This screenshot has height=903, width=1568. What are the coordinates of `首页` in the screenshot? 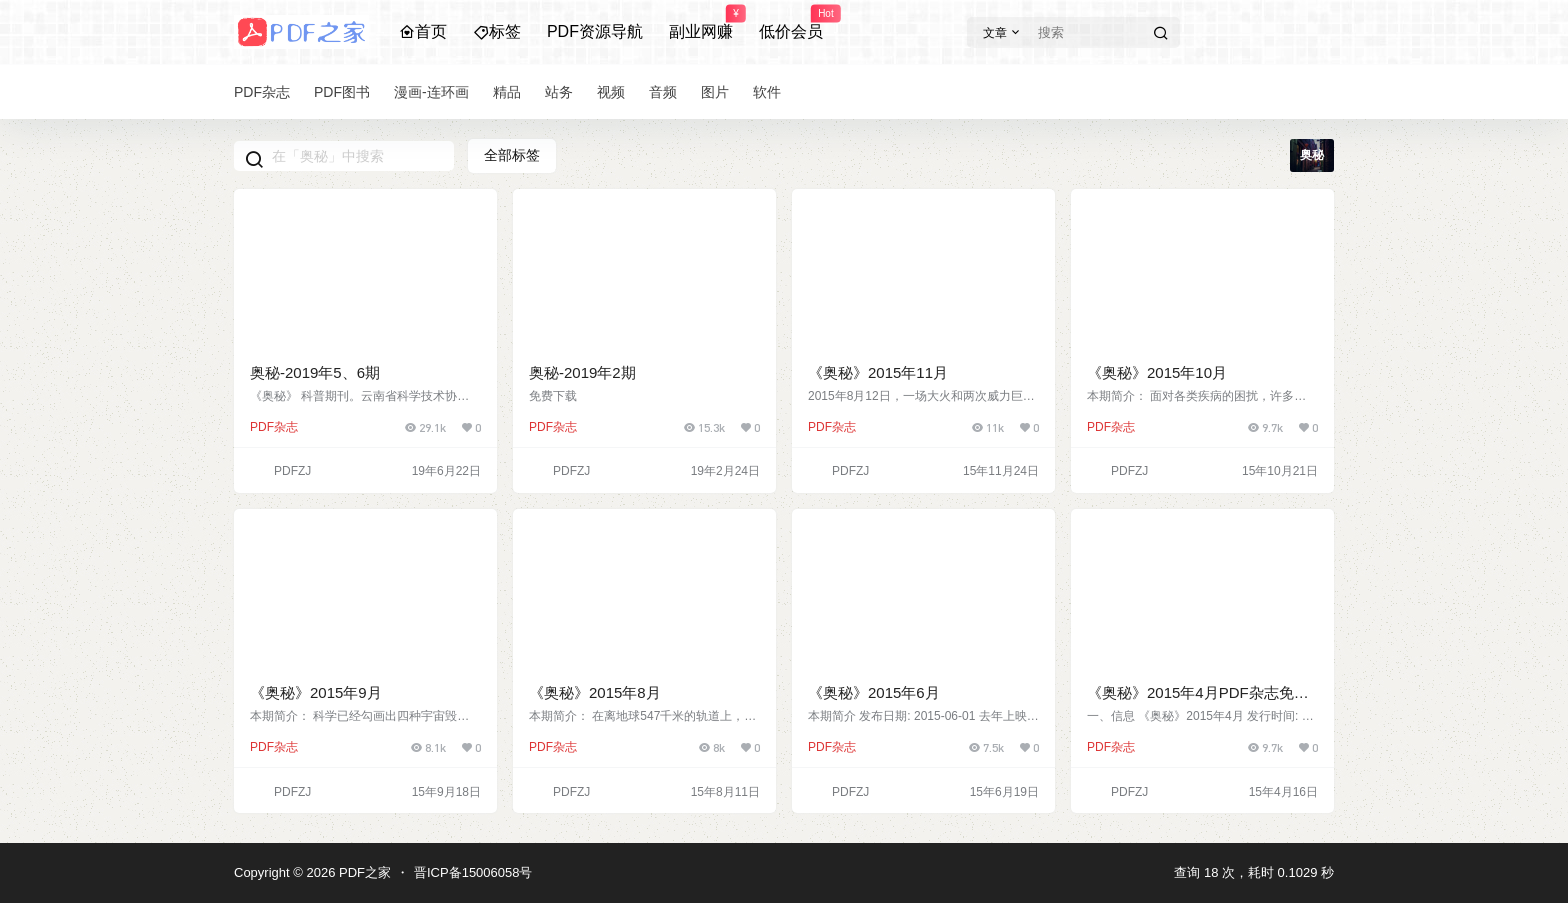 It's located at (423, 31).